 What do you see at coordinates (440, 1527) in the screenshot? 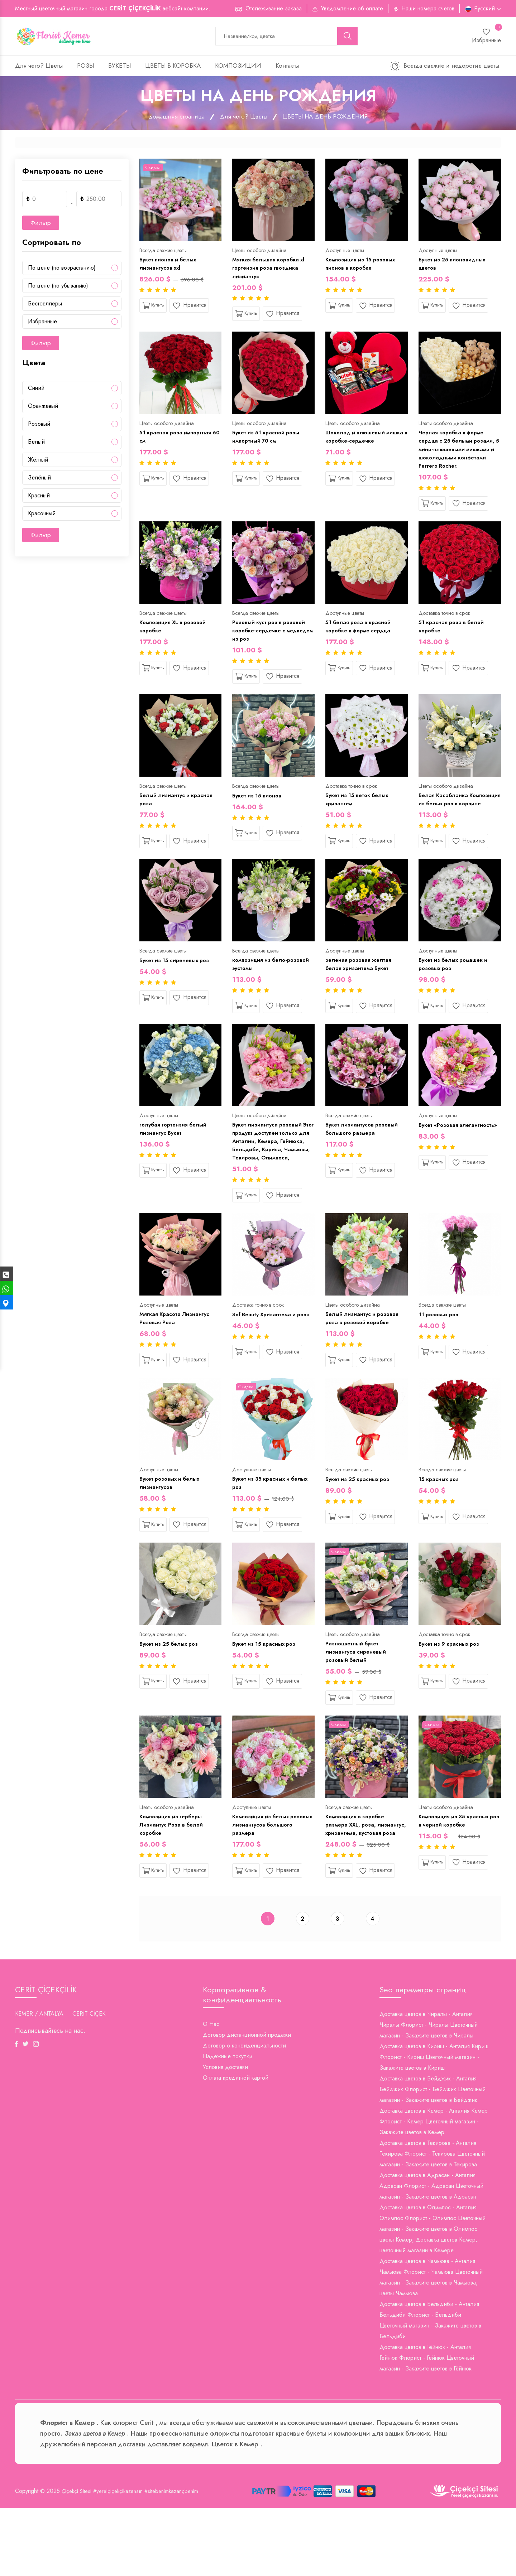
I see `15 красных роз` at bounding box center [440, 1527].